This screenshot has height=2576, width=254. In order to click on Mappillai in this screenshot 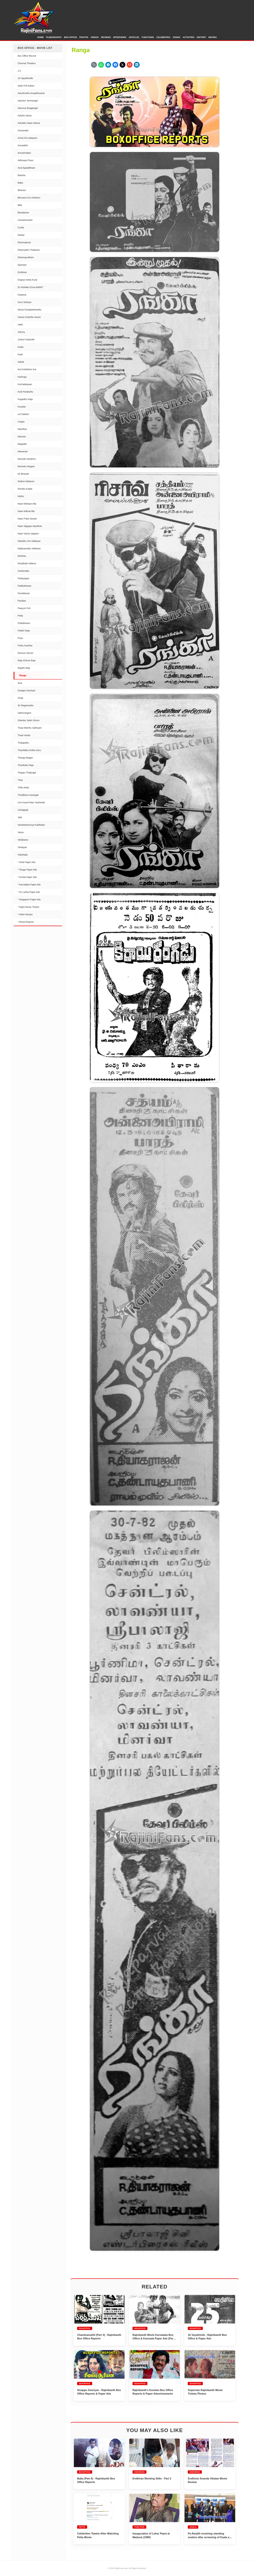, I will do `click(22, 444)`.